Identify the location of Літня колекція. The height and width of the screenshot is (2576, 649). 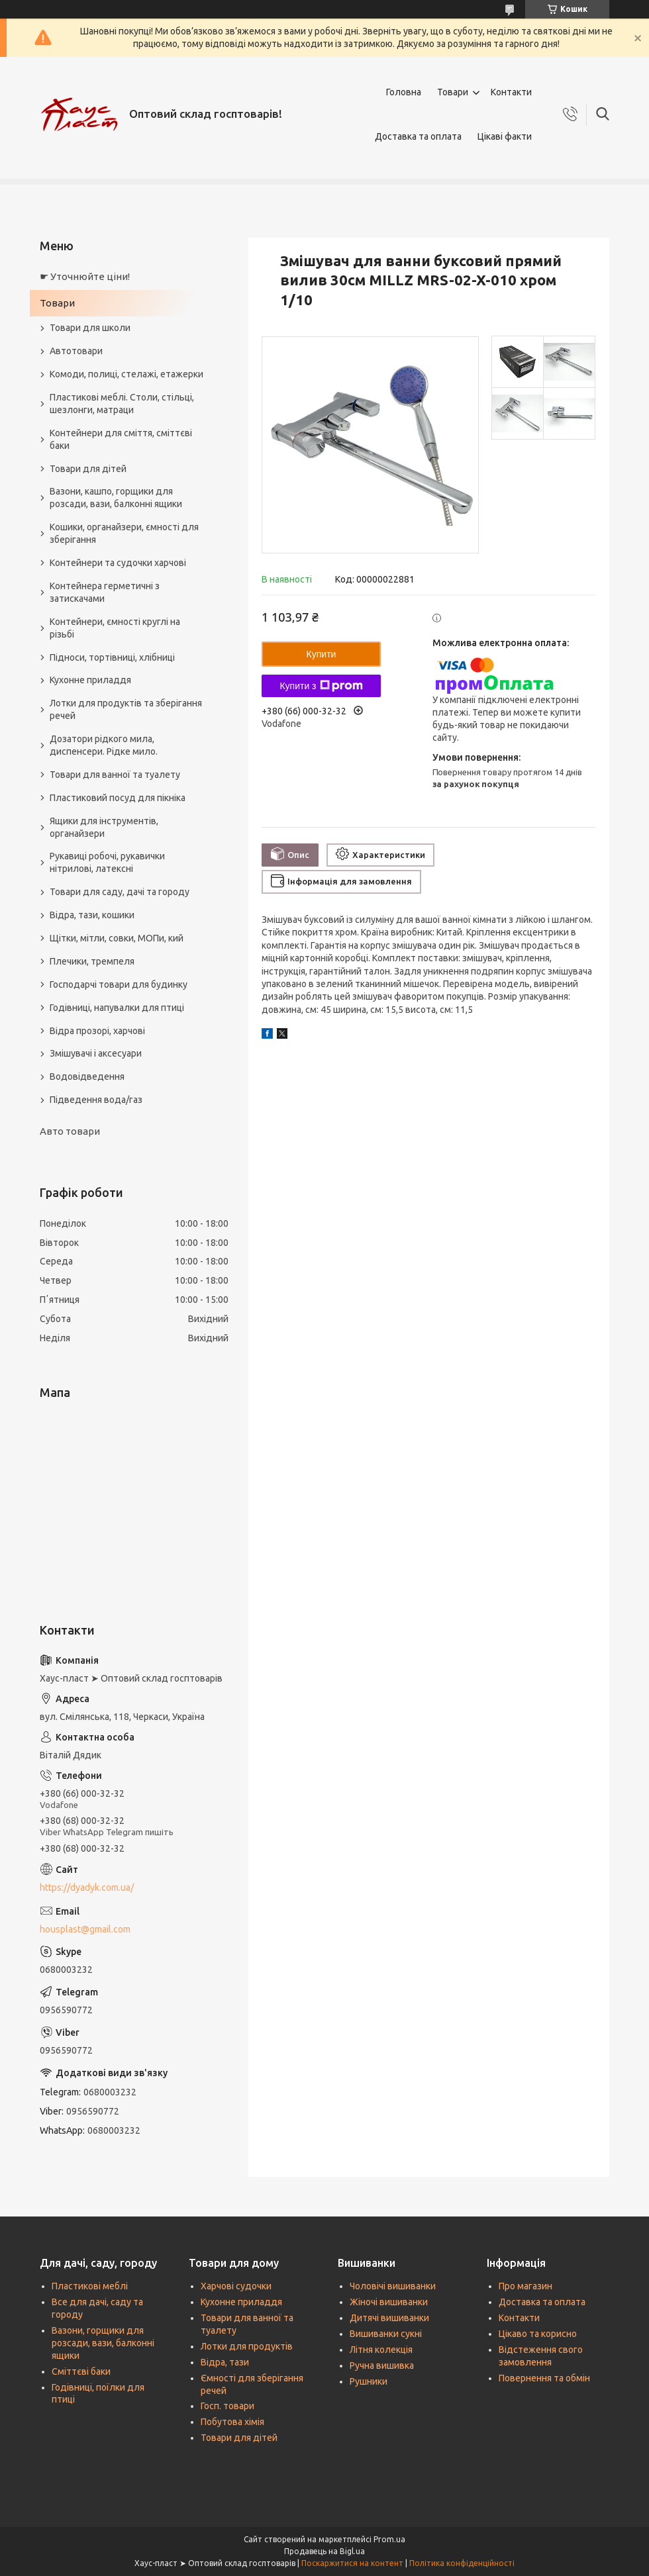
(381, 2349).